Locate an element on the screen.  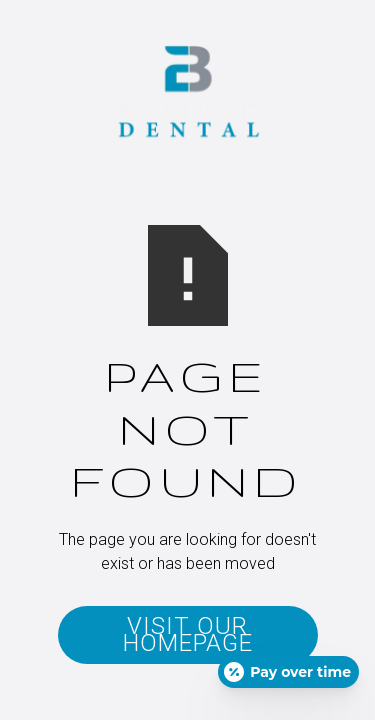
Visit Our Homepage is located at coordinates (188, 634).